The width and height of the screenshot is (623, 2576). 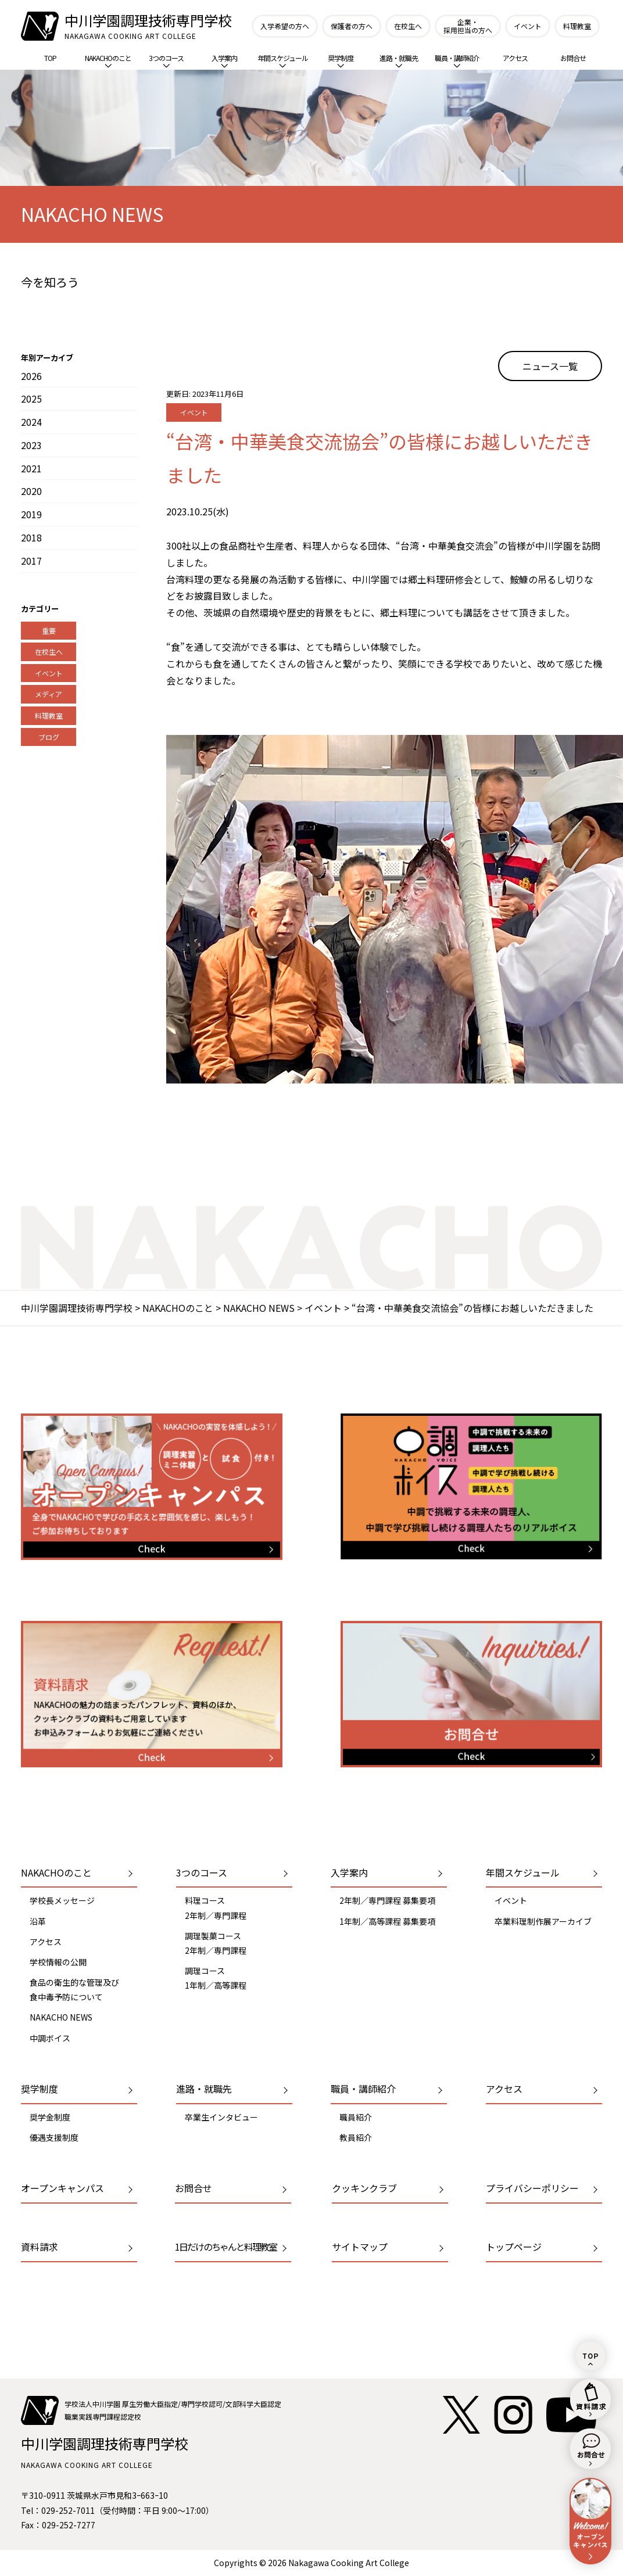 I want to click on 2年制／専門課程 募集要項, so click(x=387, y=1900).